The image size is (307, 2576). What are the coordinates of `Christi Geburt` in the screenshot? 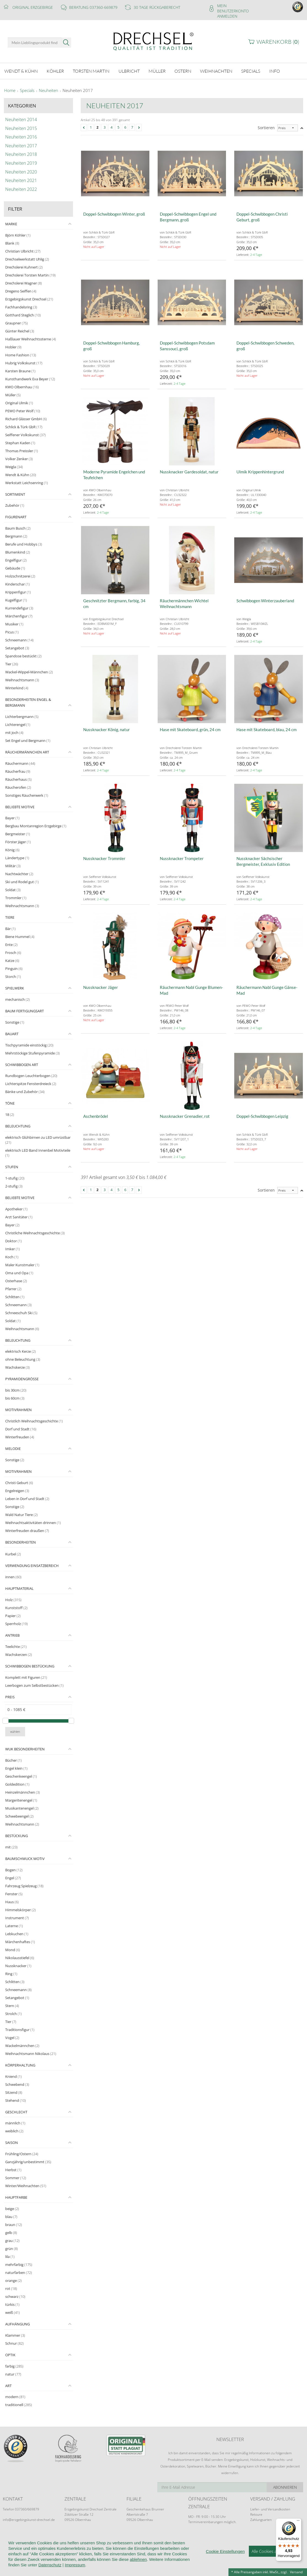 It's located at (19, 1482).